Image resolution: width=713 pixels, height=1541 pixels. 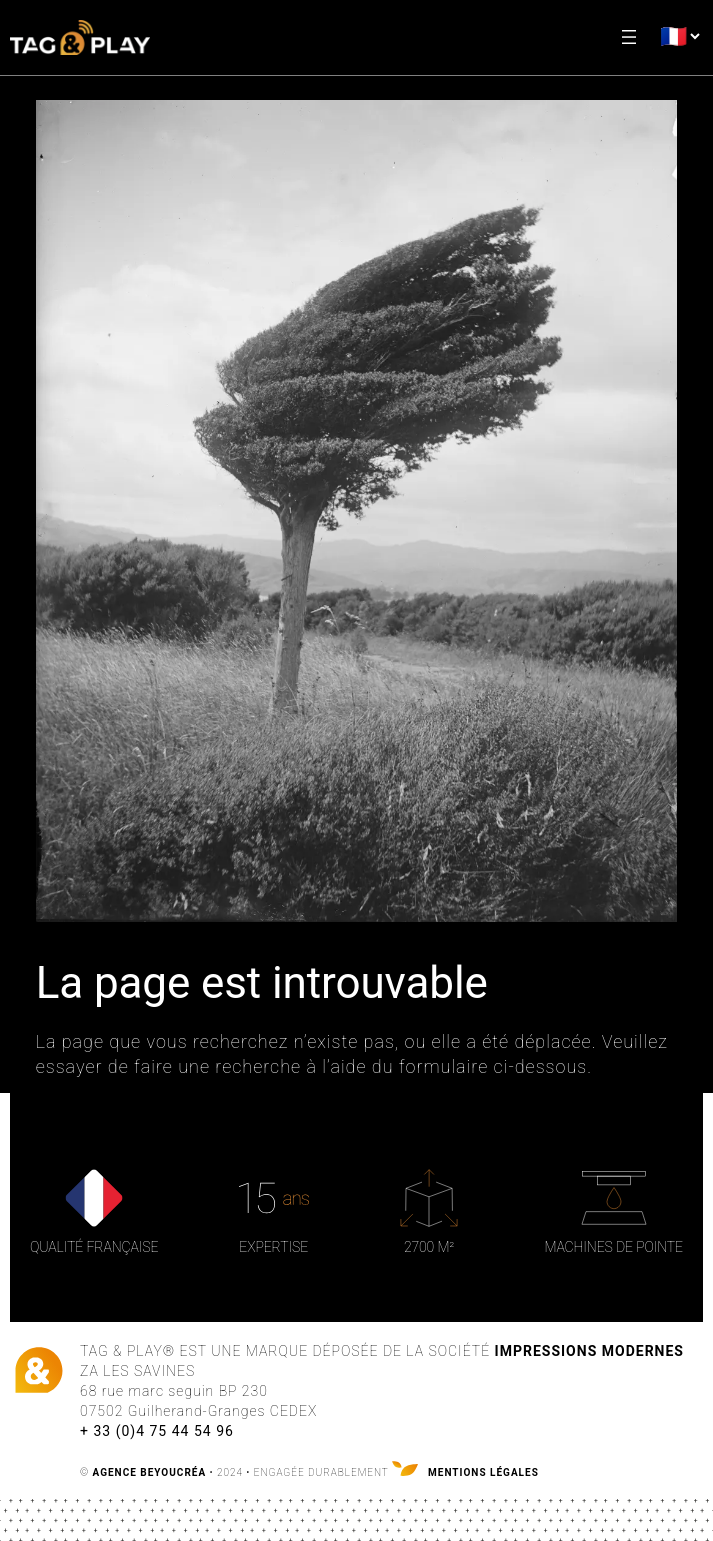 I want to click on + 33 (0)4 75 44 54 96, so click(x=157, y=1431).